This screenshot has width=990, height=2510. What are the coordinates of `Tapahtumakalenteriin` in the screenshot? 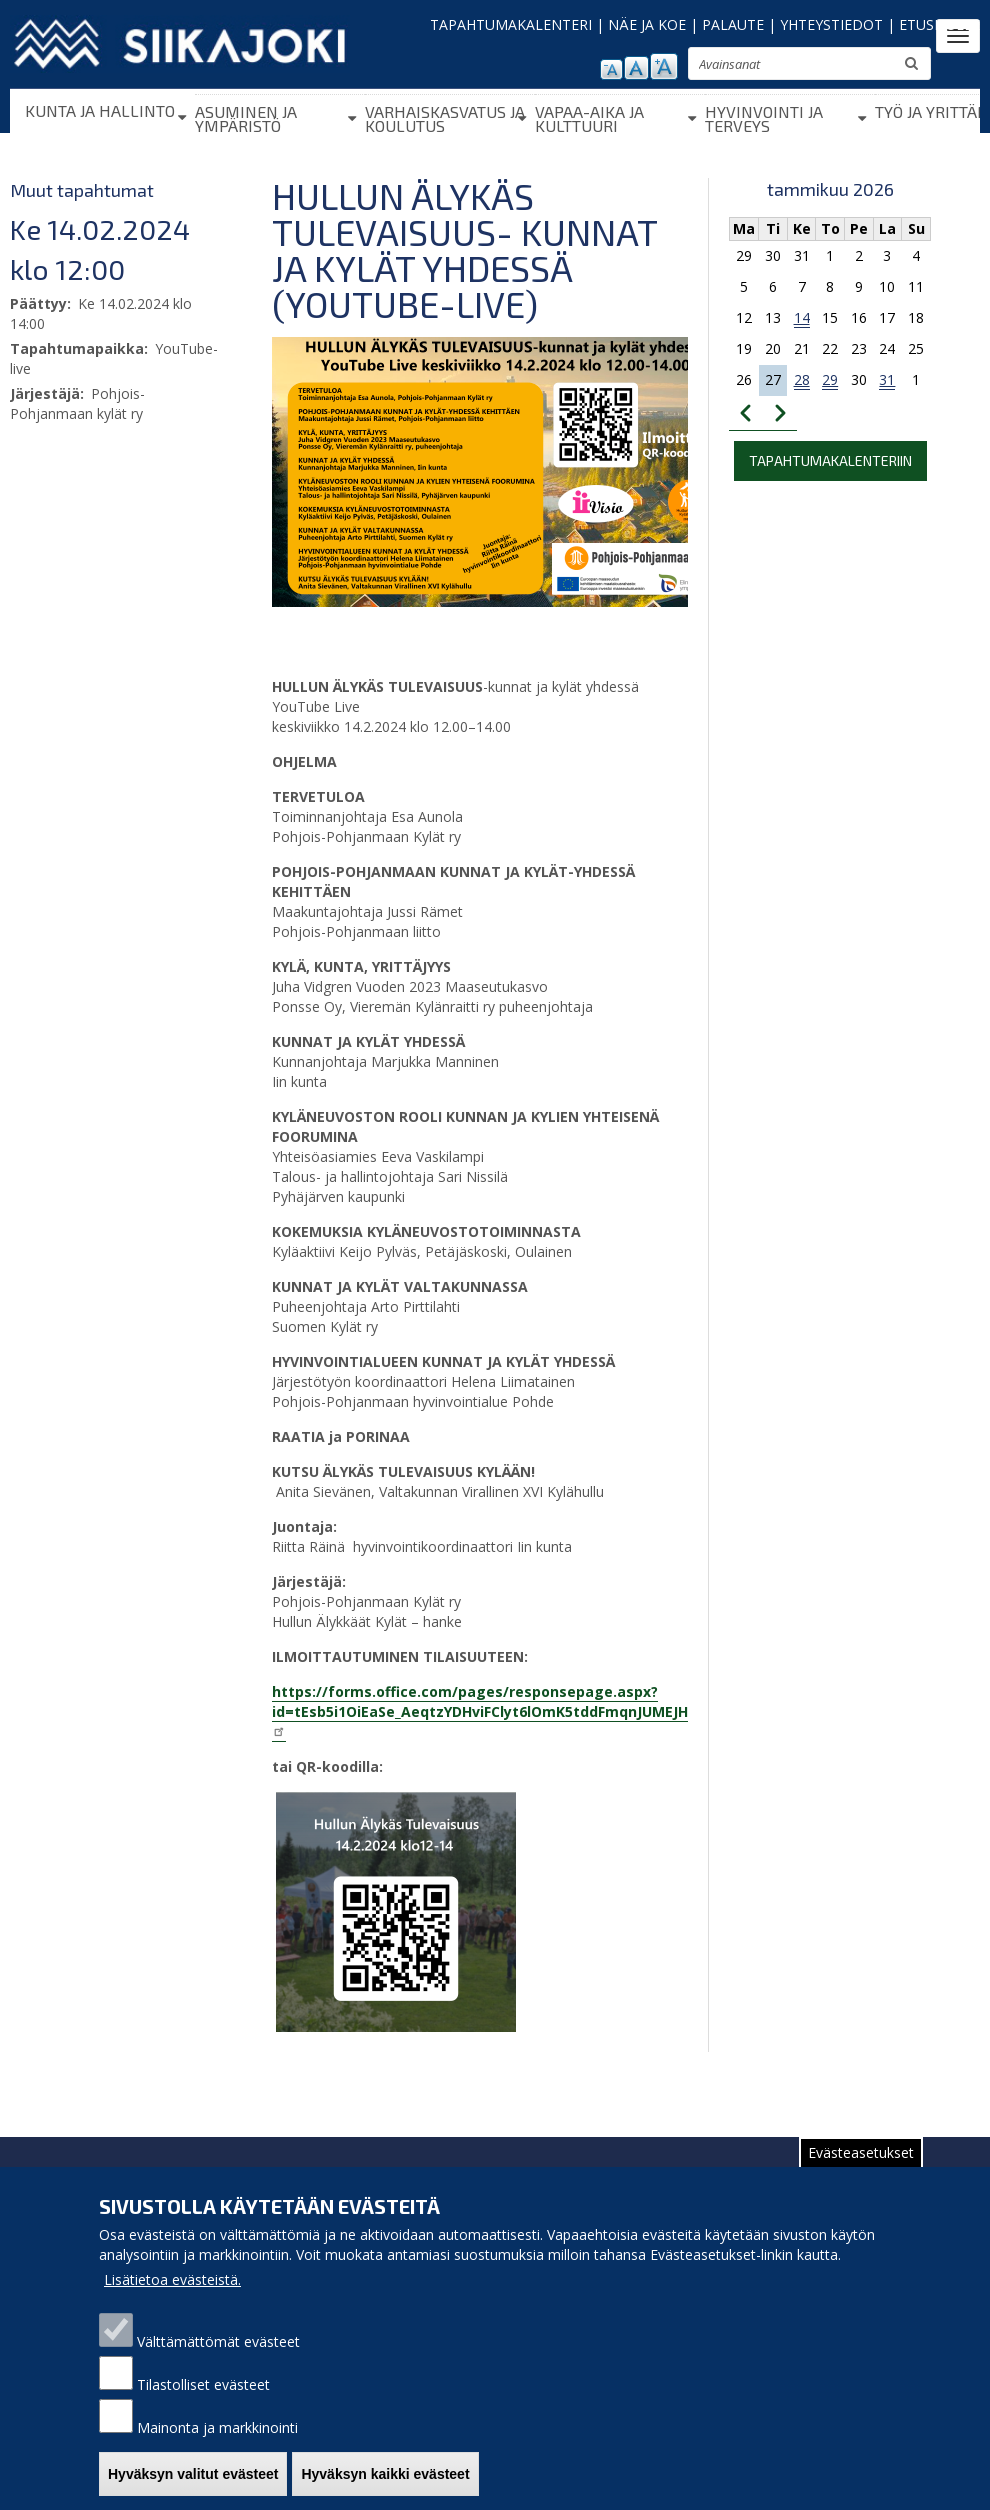 It's located at (830, 460).